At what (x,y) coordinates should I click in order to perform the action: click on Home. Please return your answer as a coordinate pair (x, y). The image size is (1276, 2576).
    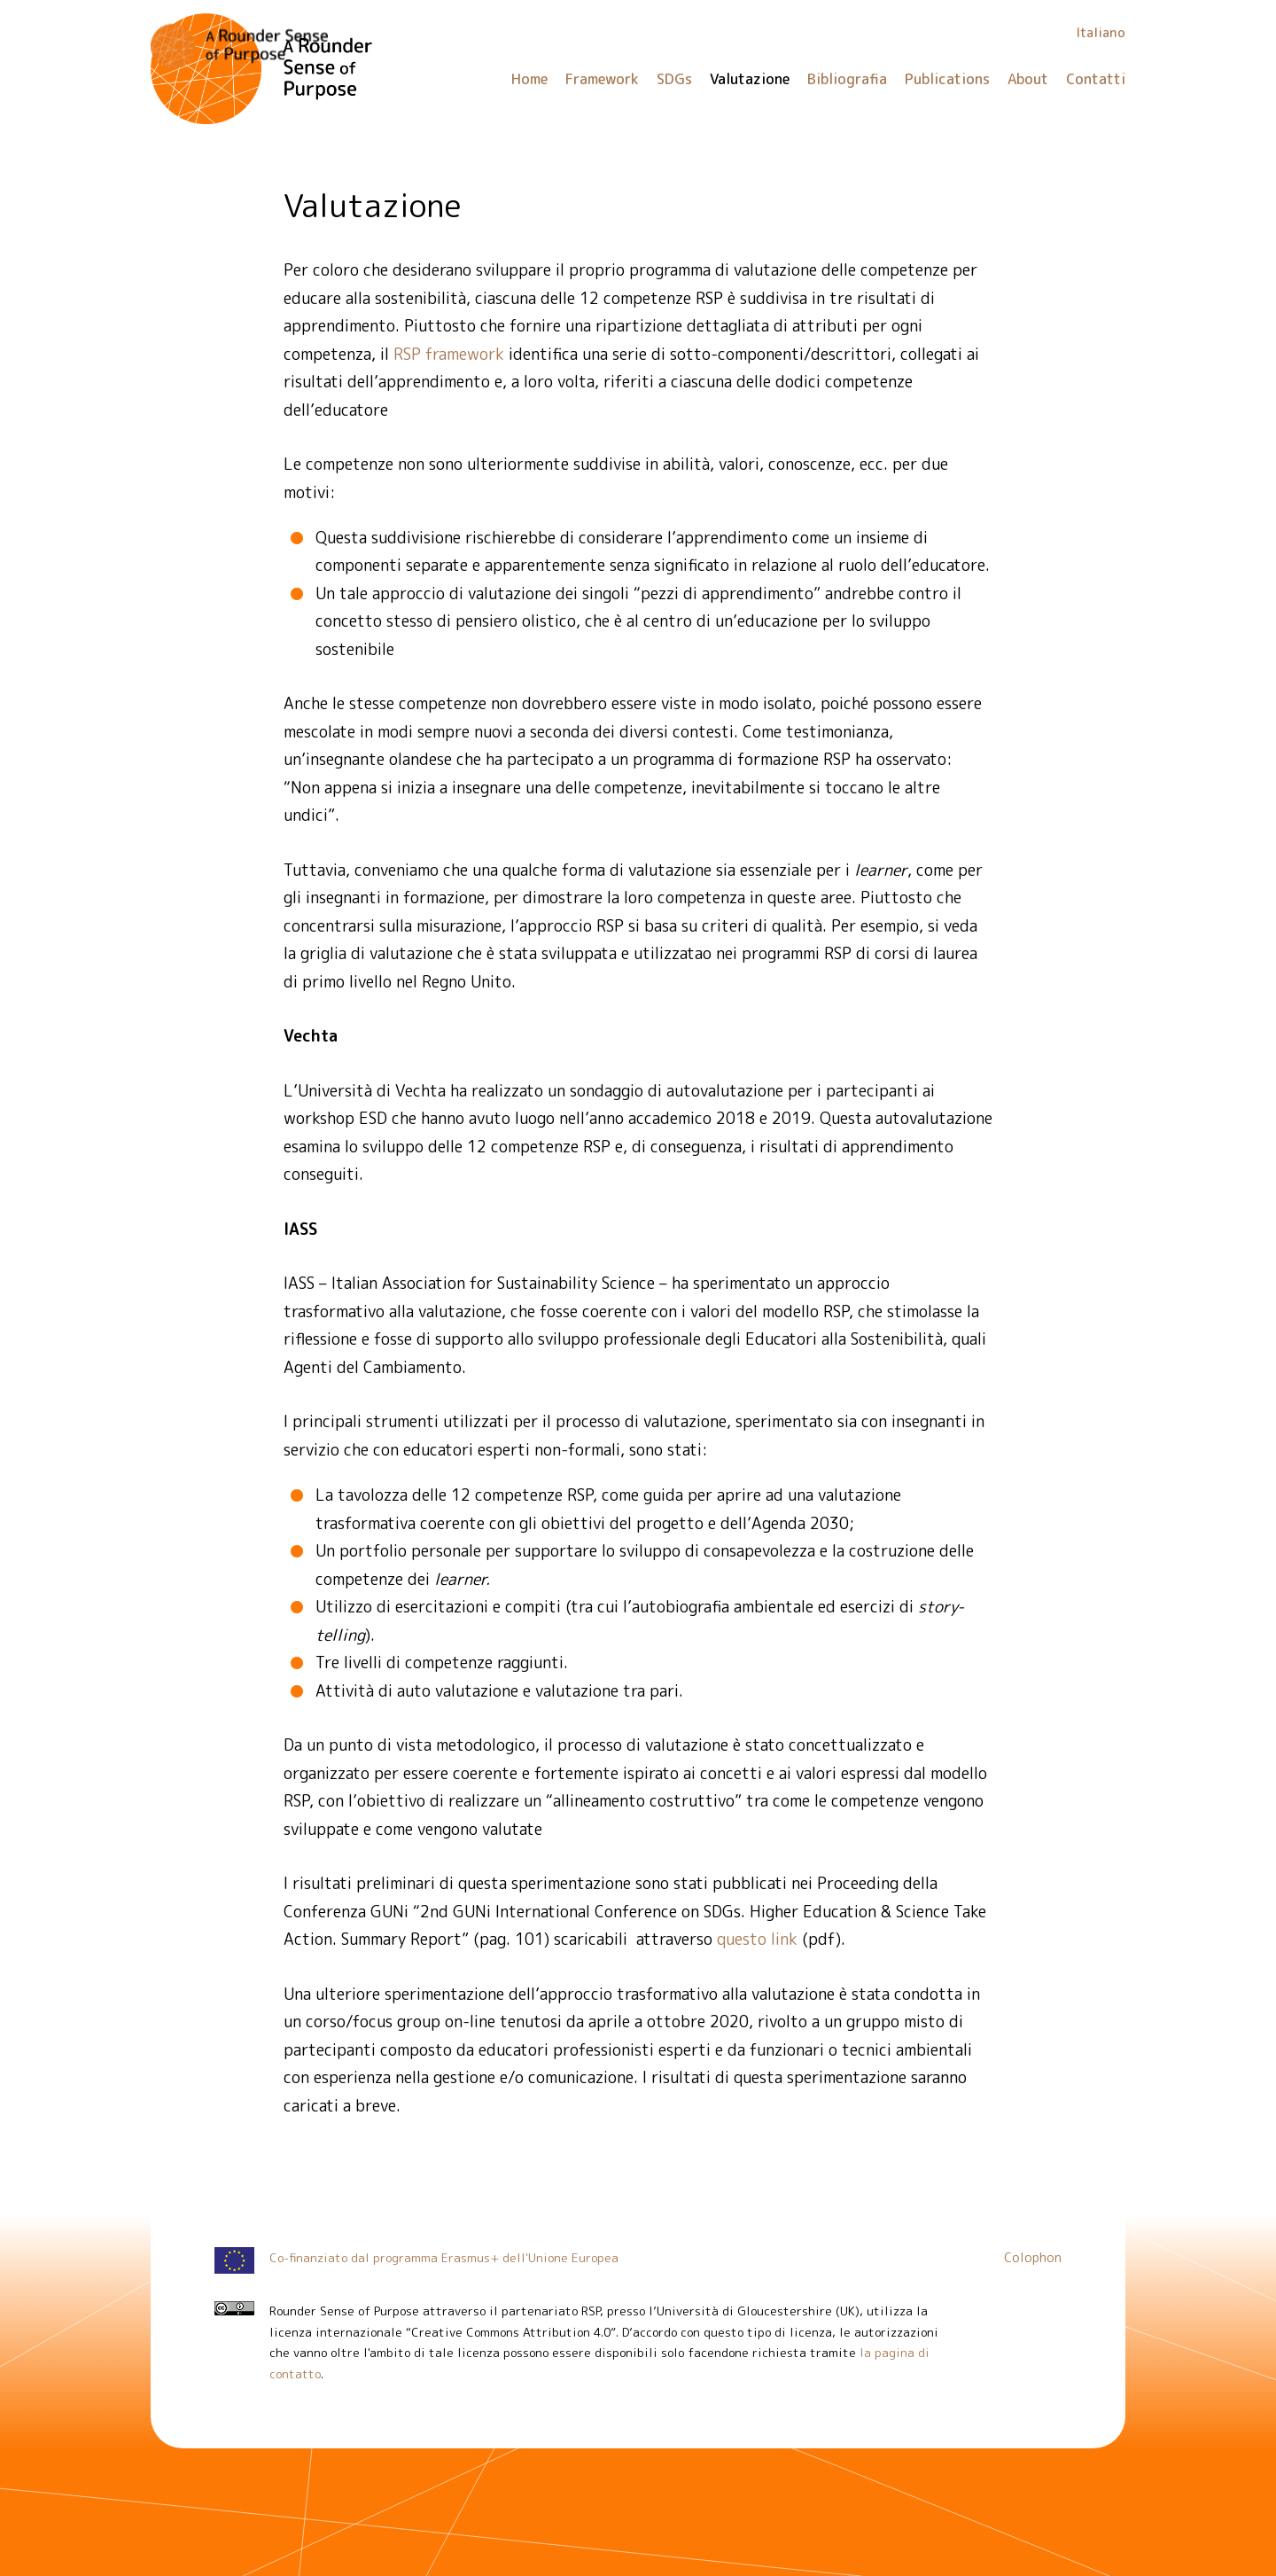
    Looking at the image, I should click on (529, 79).